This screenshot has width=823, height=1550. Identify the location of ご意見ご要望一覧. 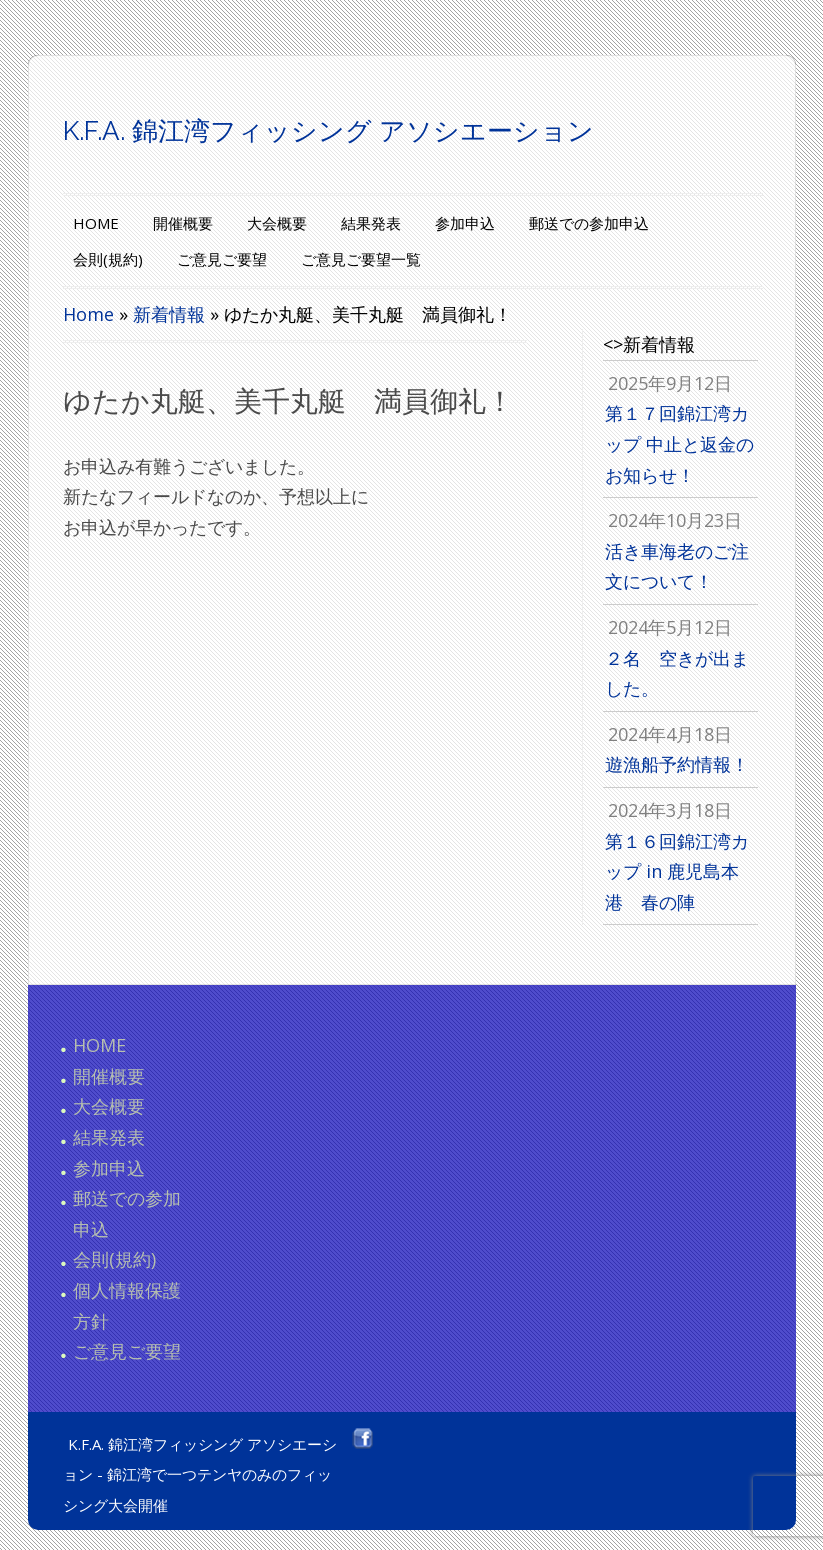
(361, 259).